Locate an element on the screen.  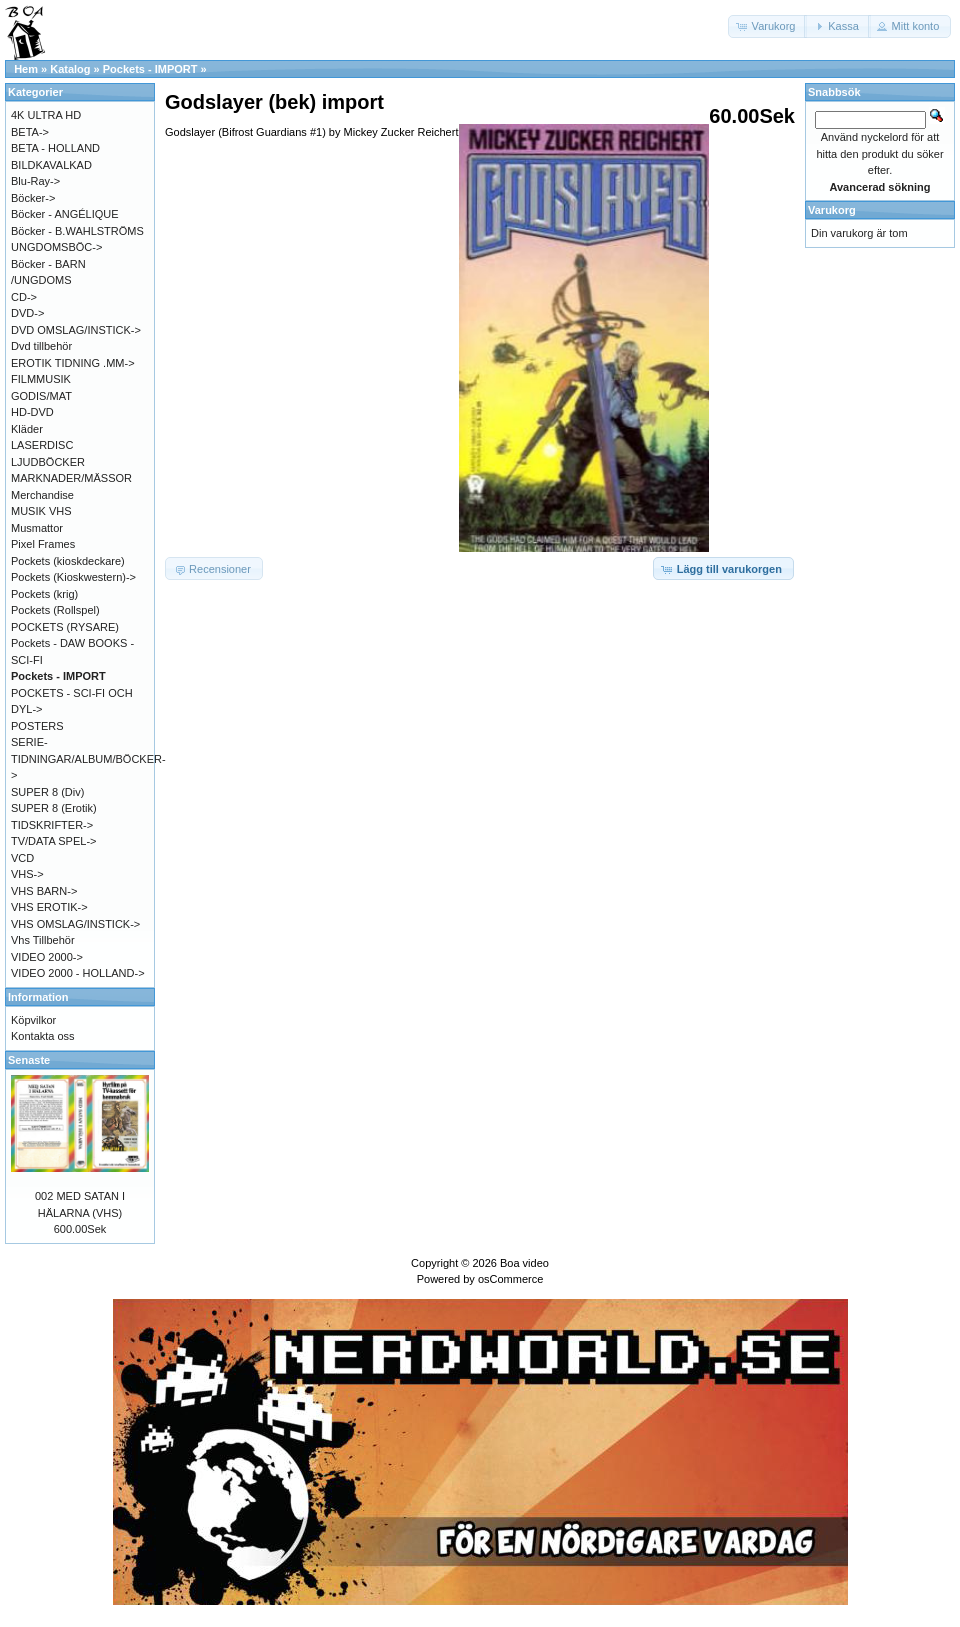
SERIE-TIDNINGAR/ALBUM/BÖCKER-> is located at coordinates (88, 758).